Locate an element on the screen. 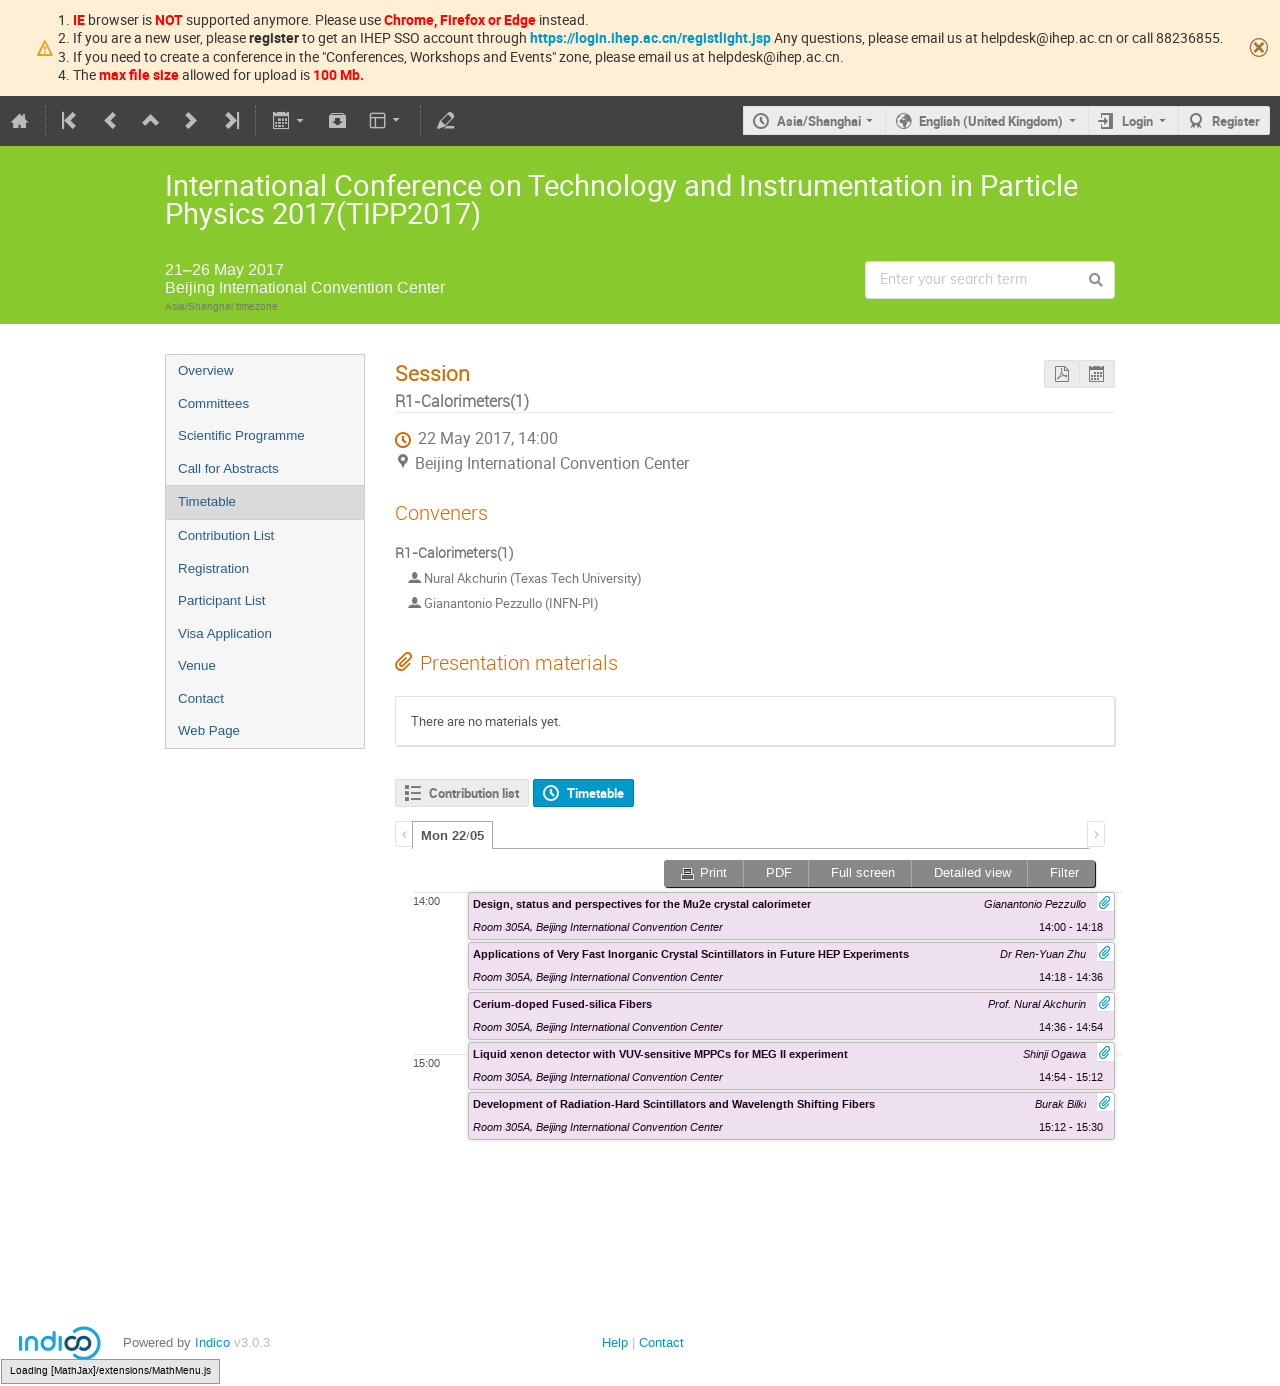 This screenshot has height=1386, width=1280. Indico is located at coordinates (212, 1342).